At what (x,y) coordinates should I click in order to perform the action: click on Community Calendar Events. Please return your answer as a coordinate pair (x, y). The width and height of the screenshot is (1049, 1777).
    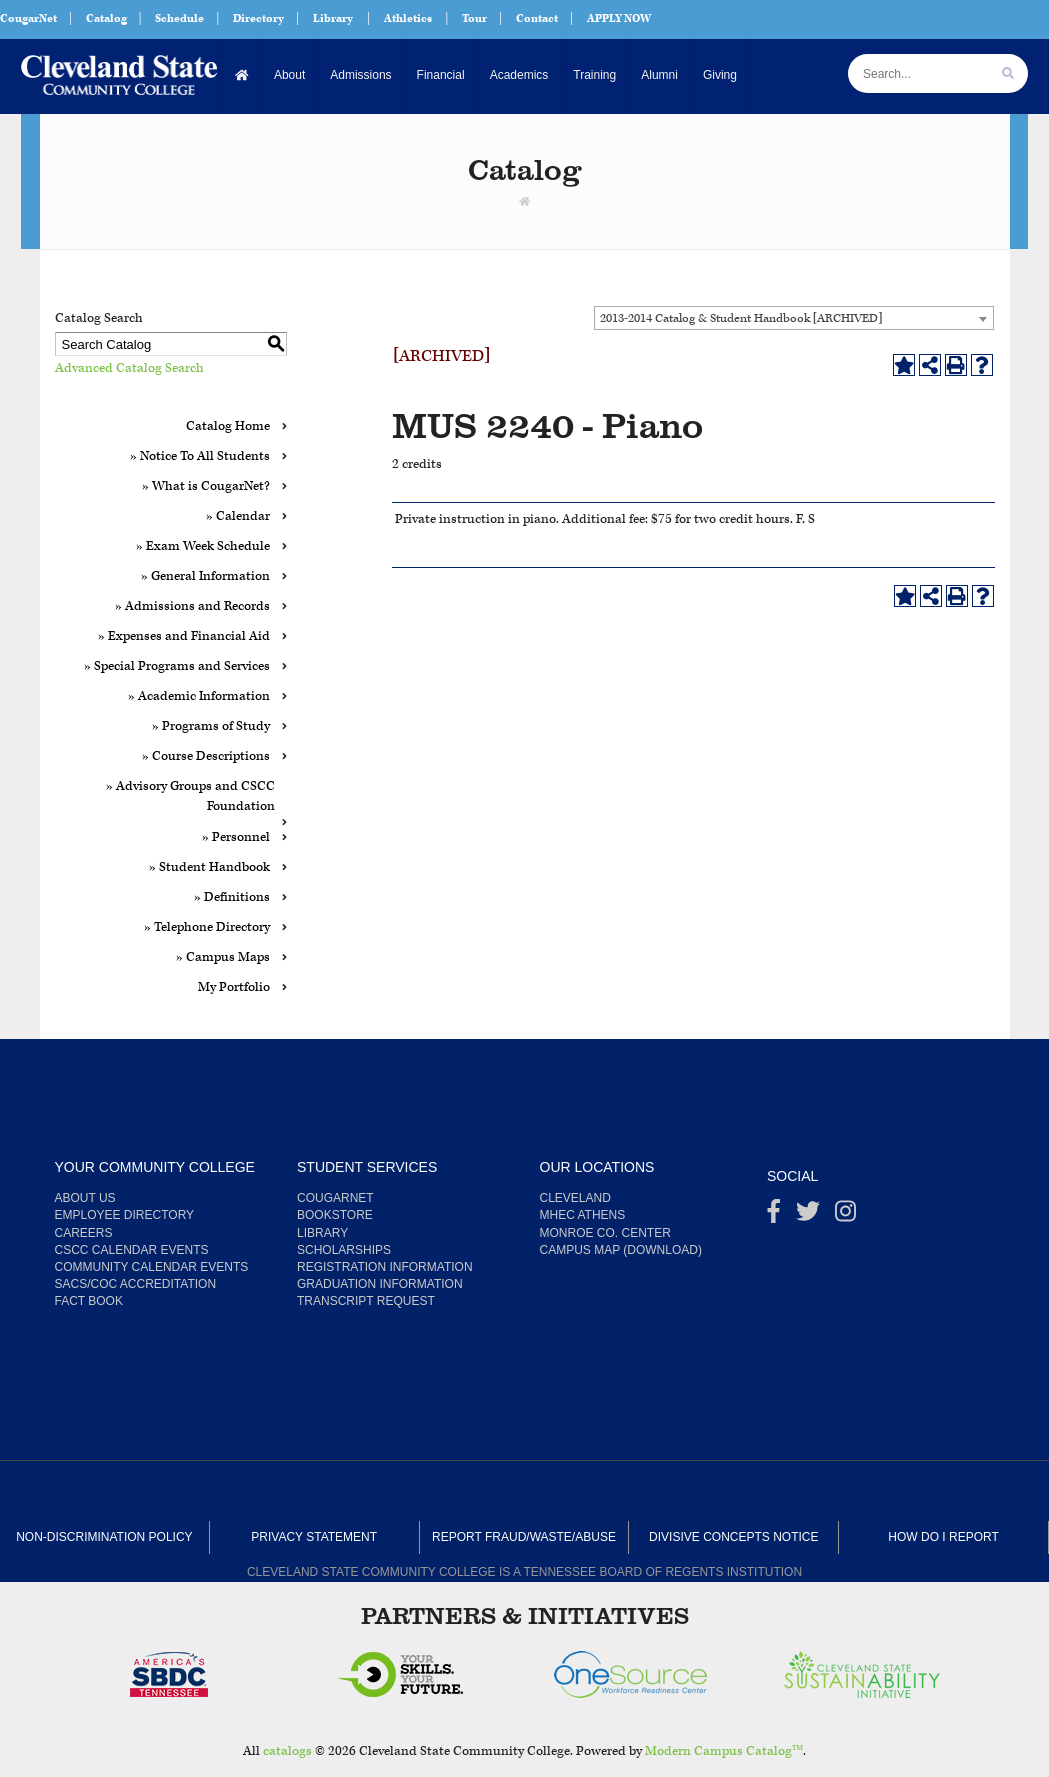
    Looking at the image, I should click on (152, 1267).